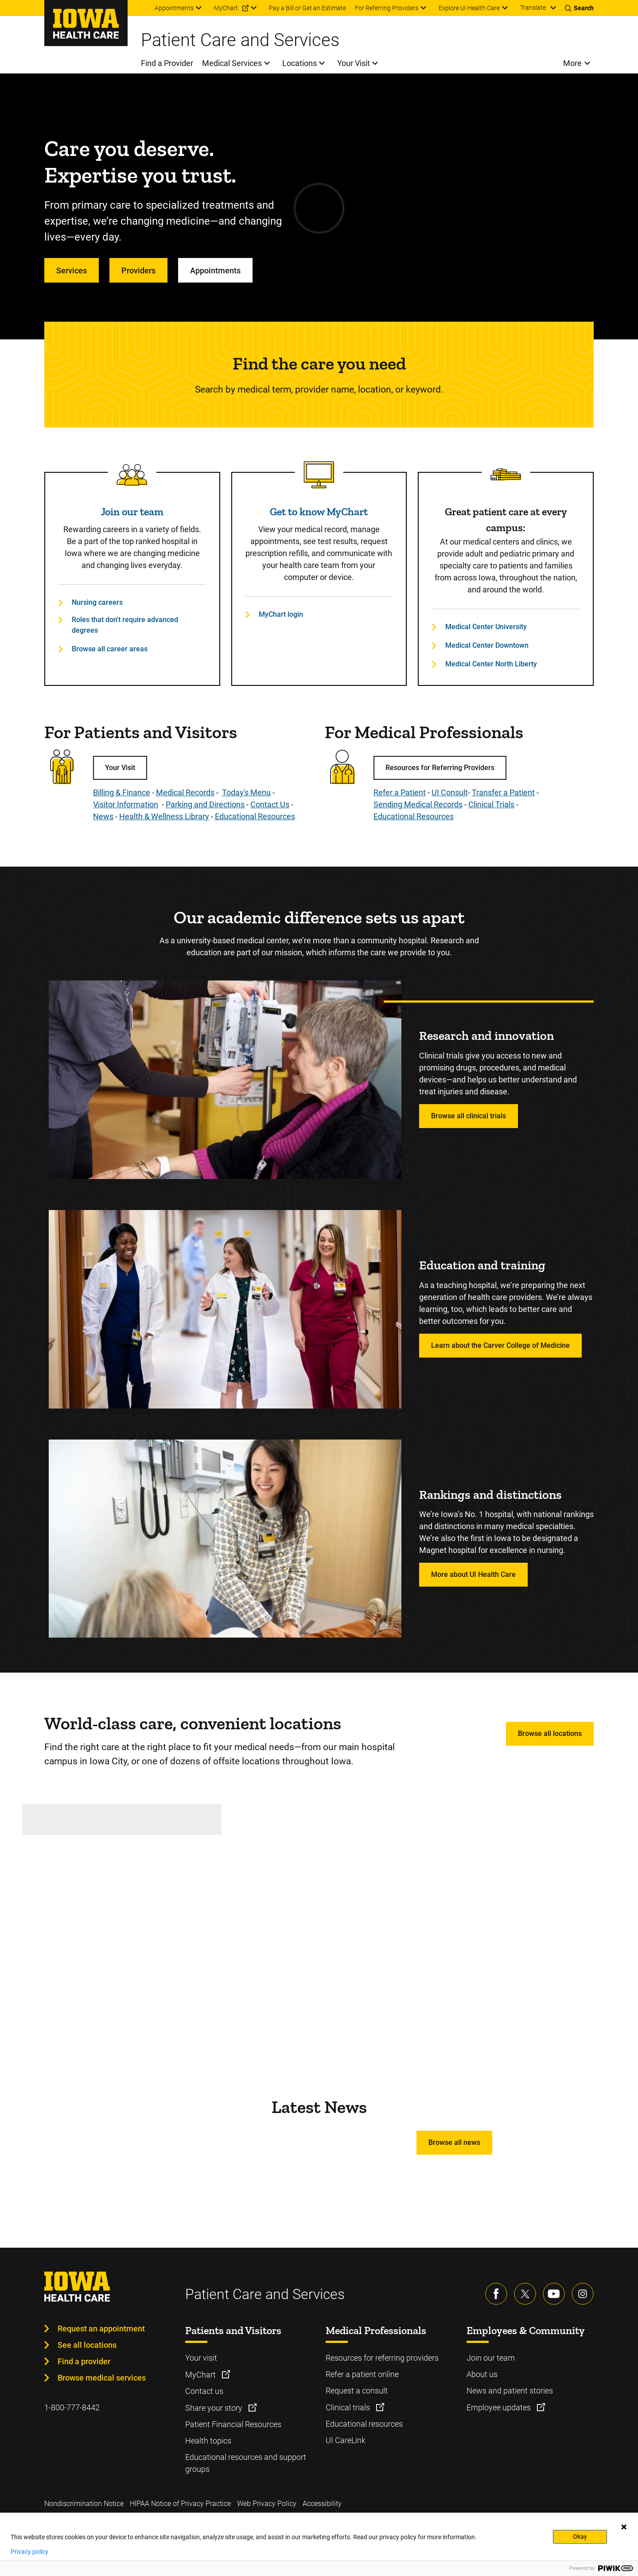 Image resolution: width=638 pixels, height=2576 pixels. Describe the element at coordinates (450, 792) in the screenshot. I see `UI Consult` at that location.